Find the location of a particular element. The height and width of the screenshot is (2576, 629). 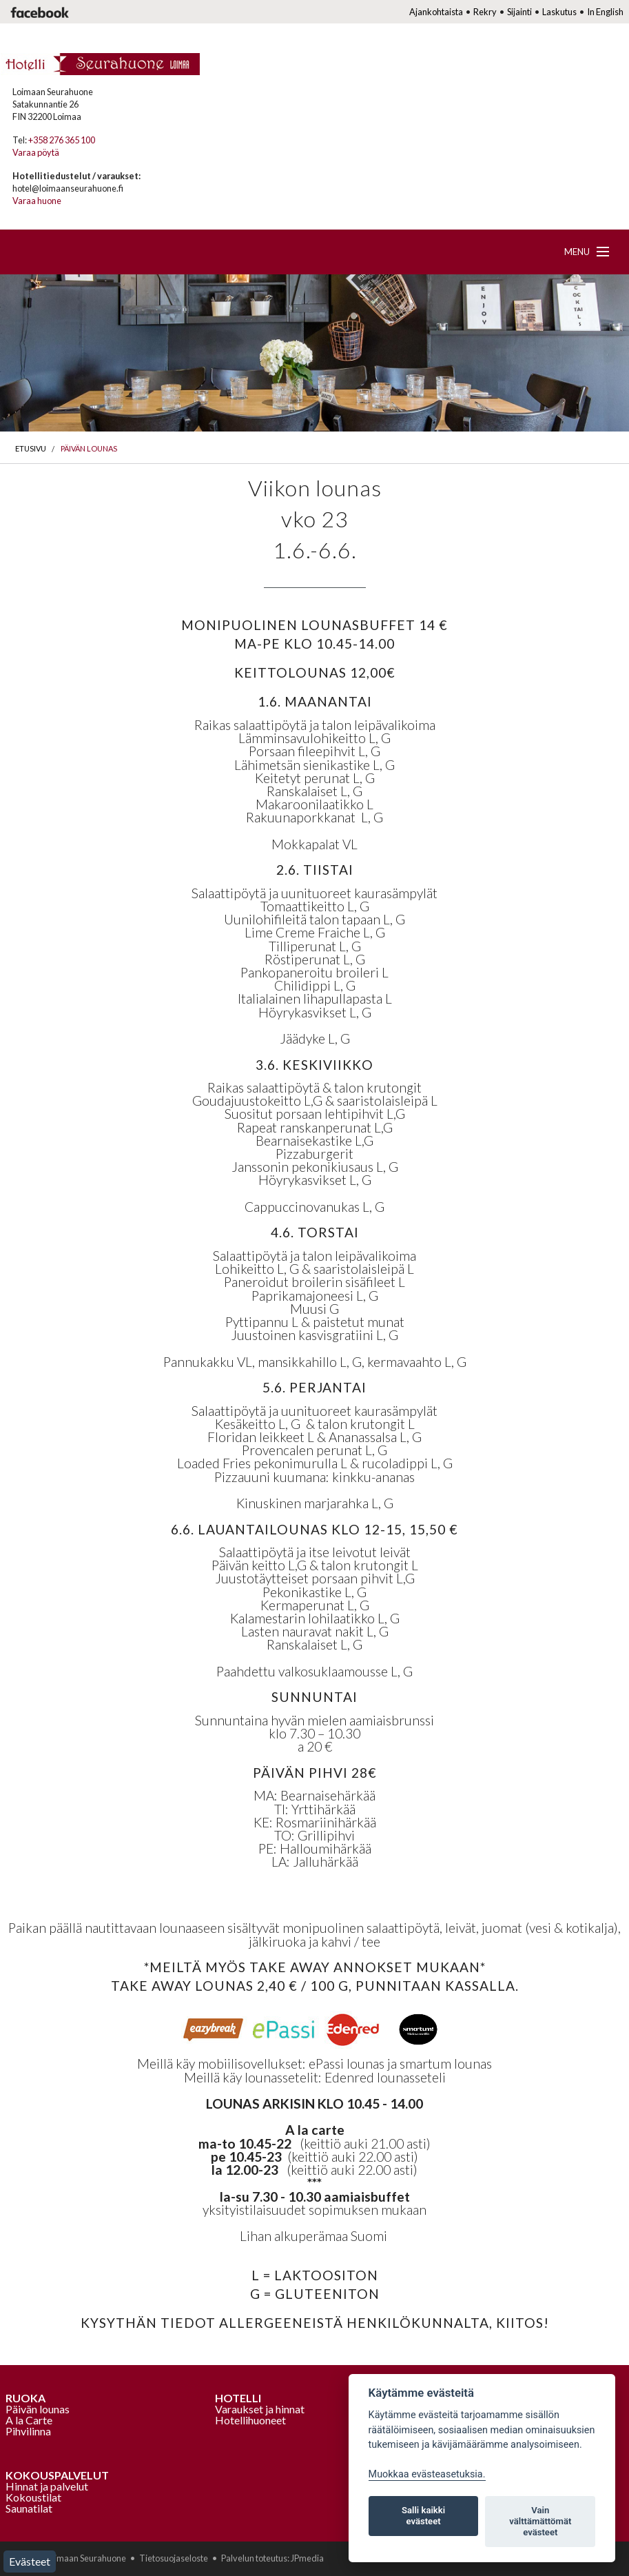

Varaa pöytä is located at coordinates (35, 152).